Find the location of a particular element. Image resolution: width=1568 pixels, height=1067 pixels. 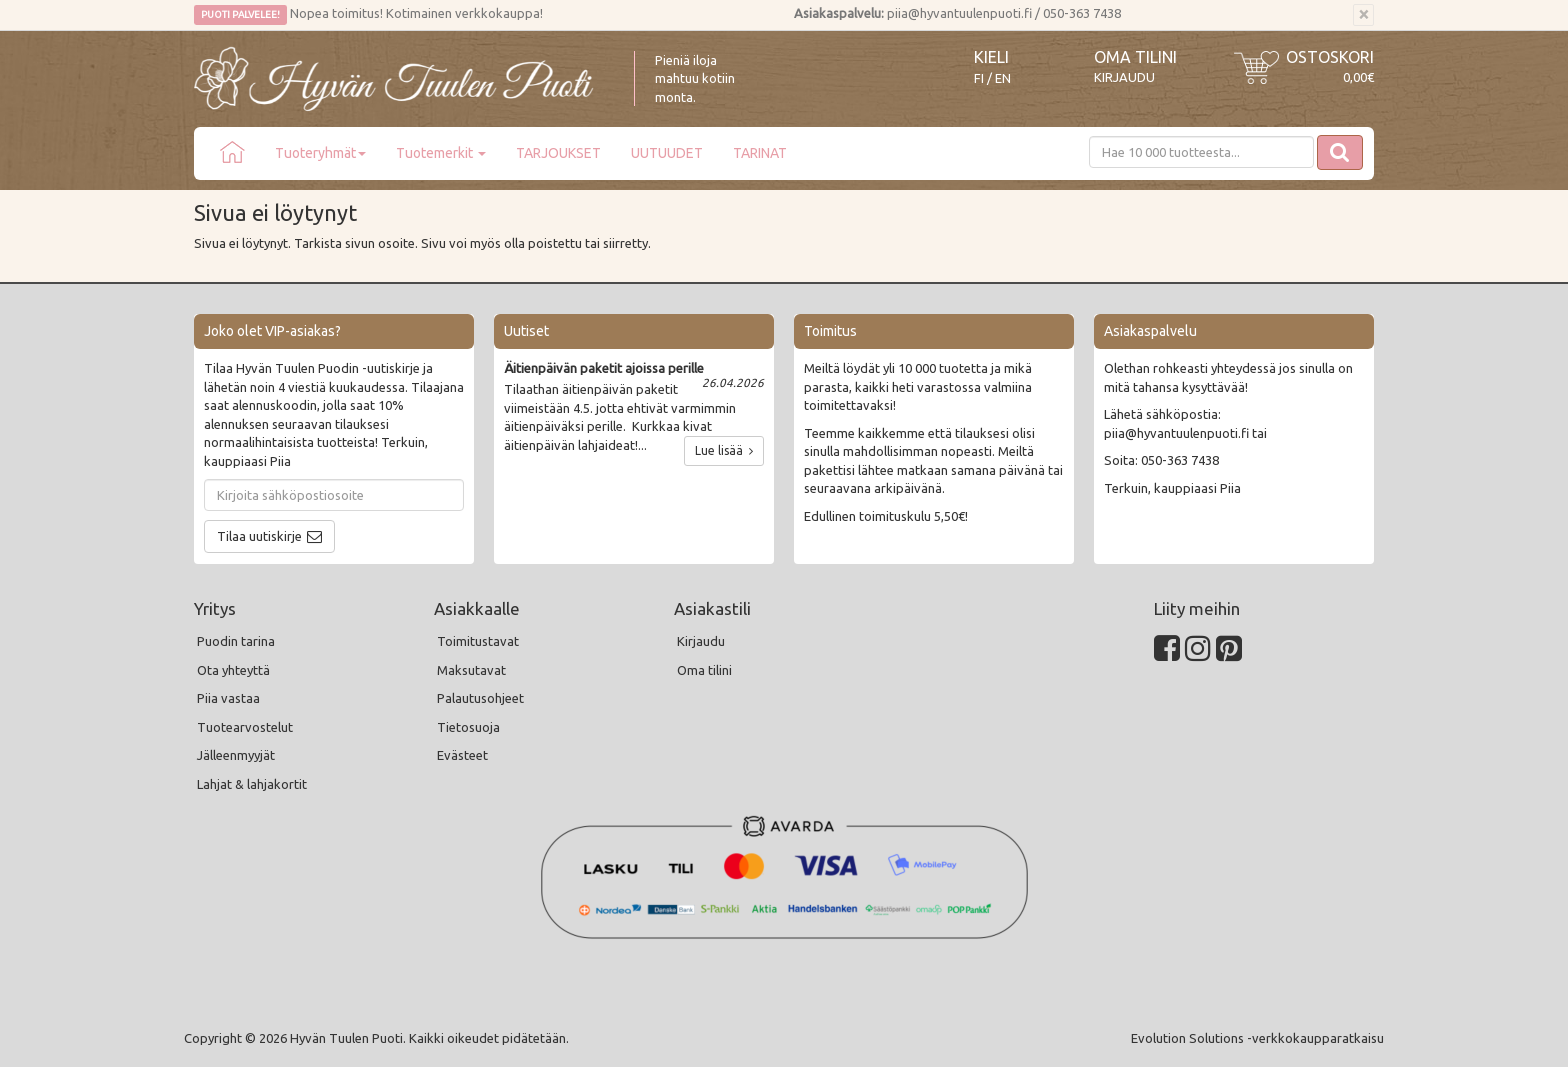

Jälleenmyyjät is located at coordinates (236, 755).